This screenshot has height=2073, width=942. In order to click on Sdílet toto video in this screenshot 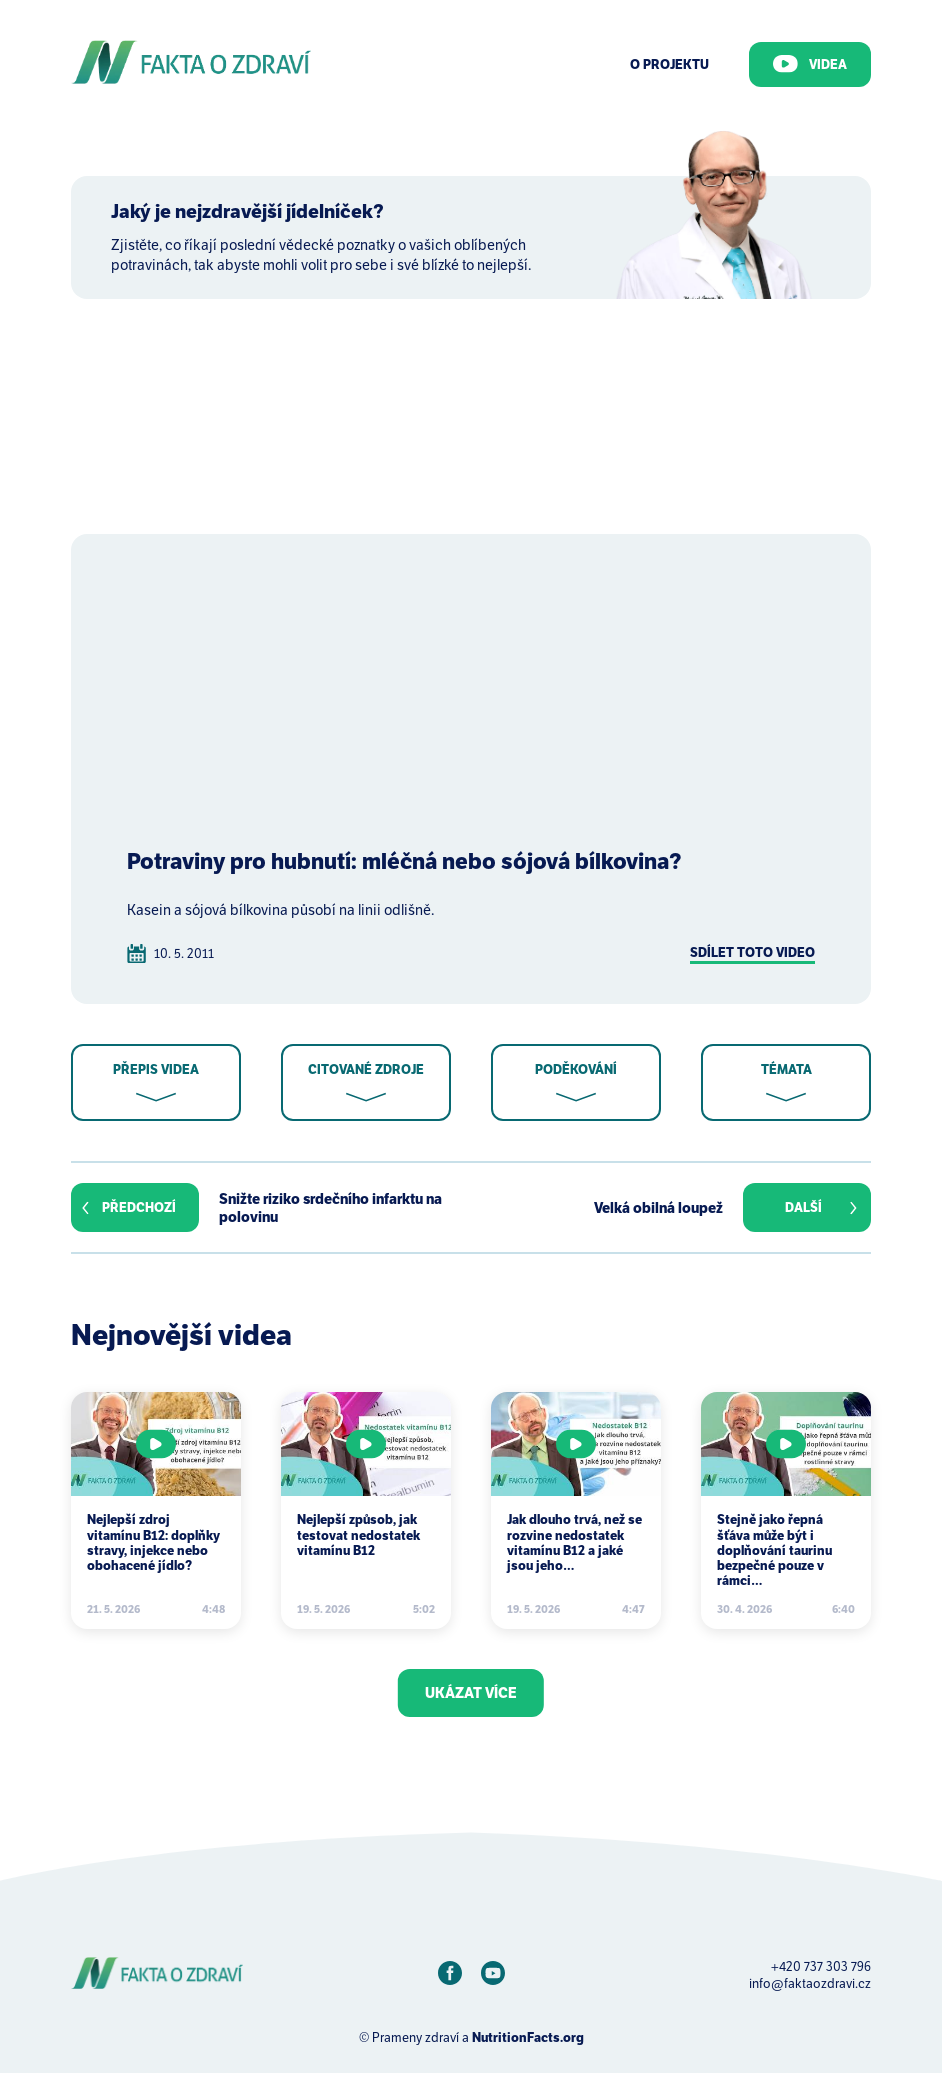, I will do `click(752, 952)`.